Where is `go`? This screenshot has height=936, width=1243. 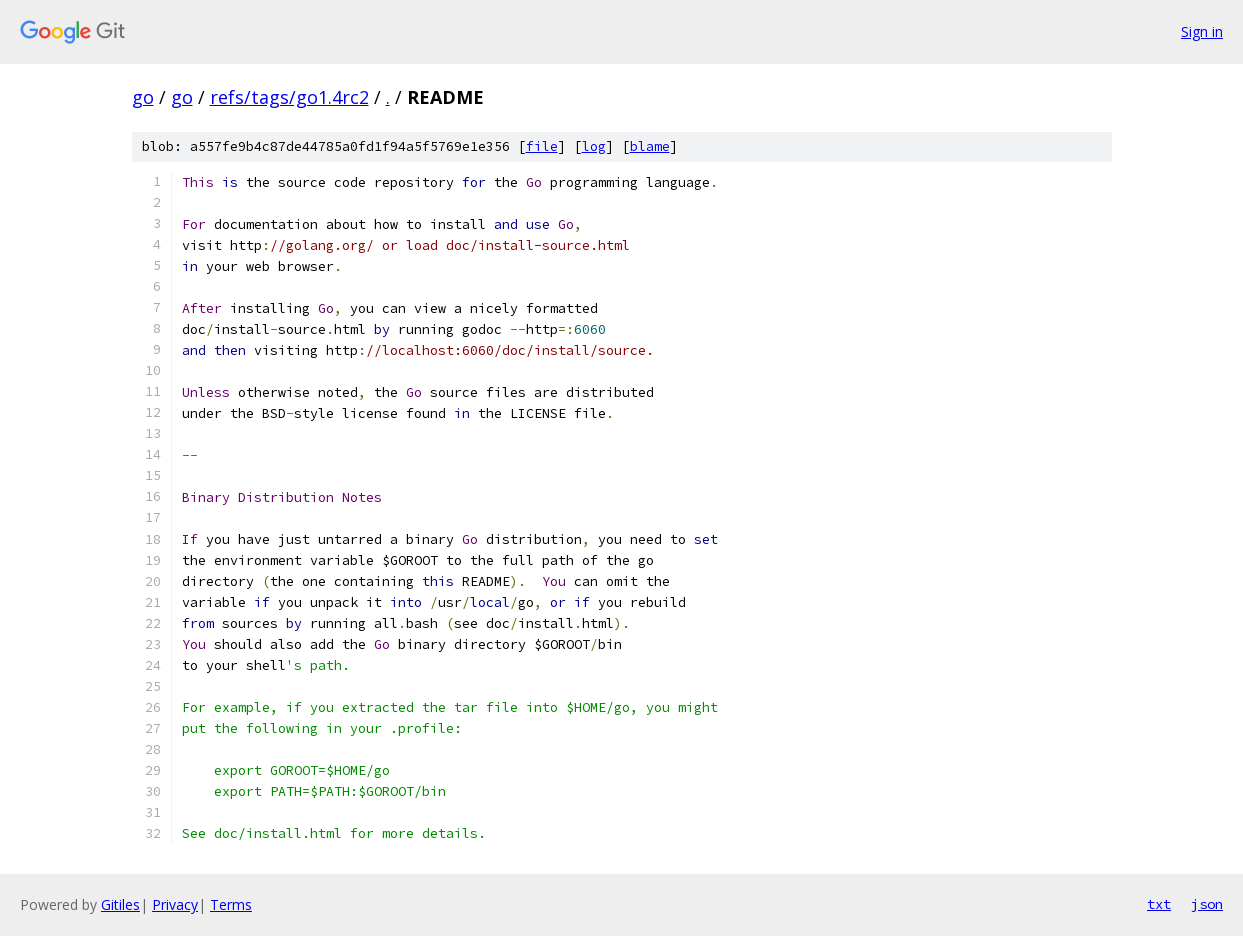 go is located at coordinates (143, 97).